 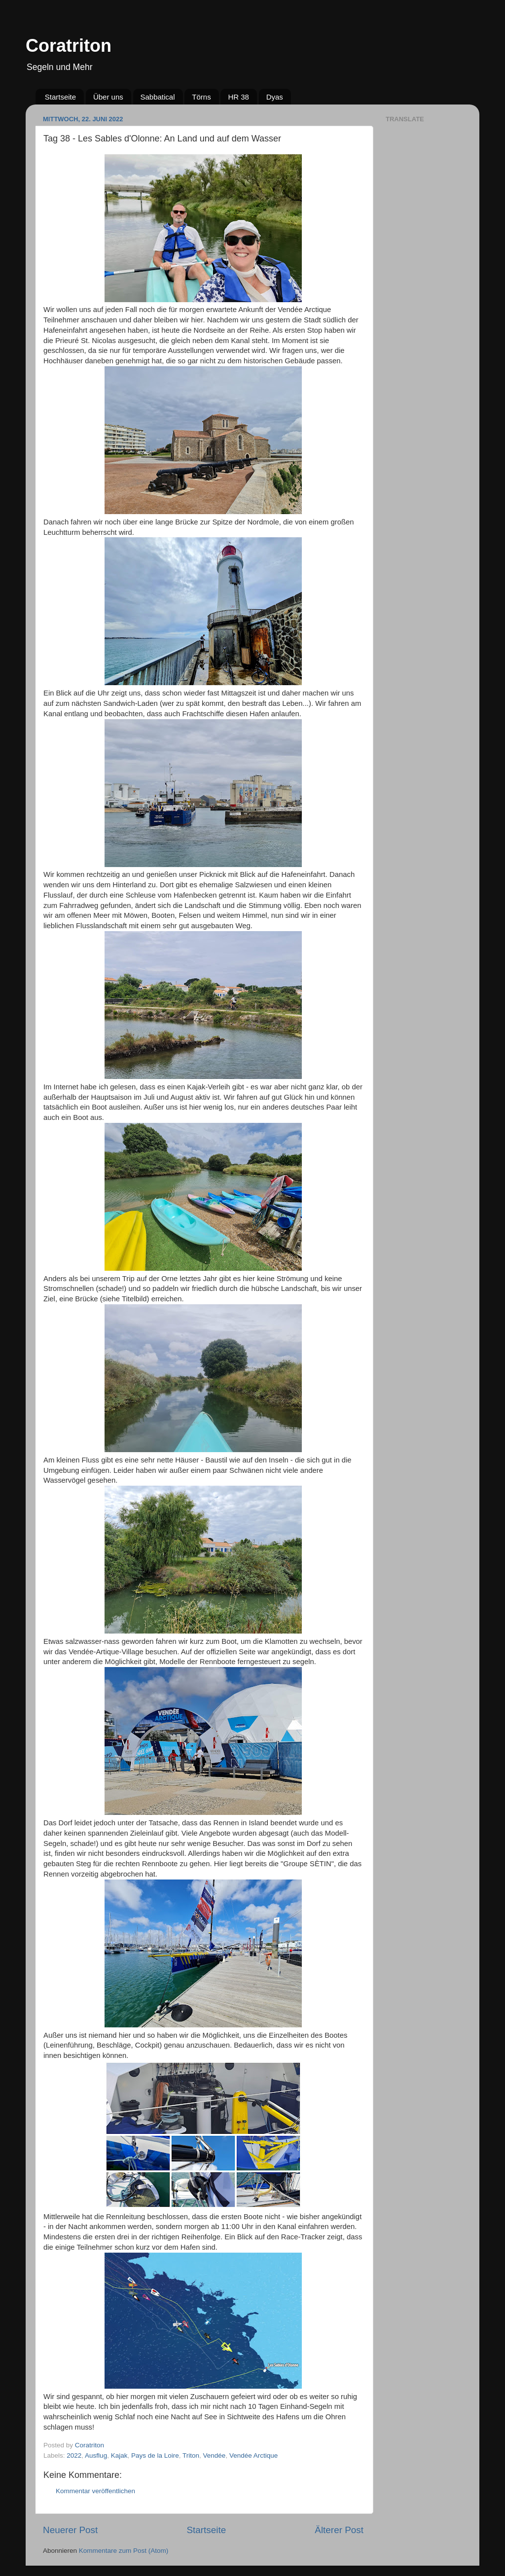 What do you see at coordinates (60, 97) in the screenshot?
I see `Startseite` at bounding box center [60, 97].